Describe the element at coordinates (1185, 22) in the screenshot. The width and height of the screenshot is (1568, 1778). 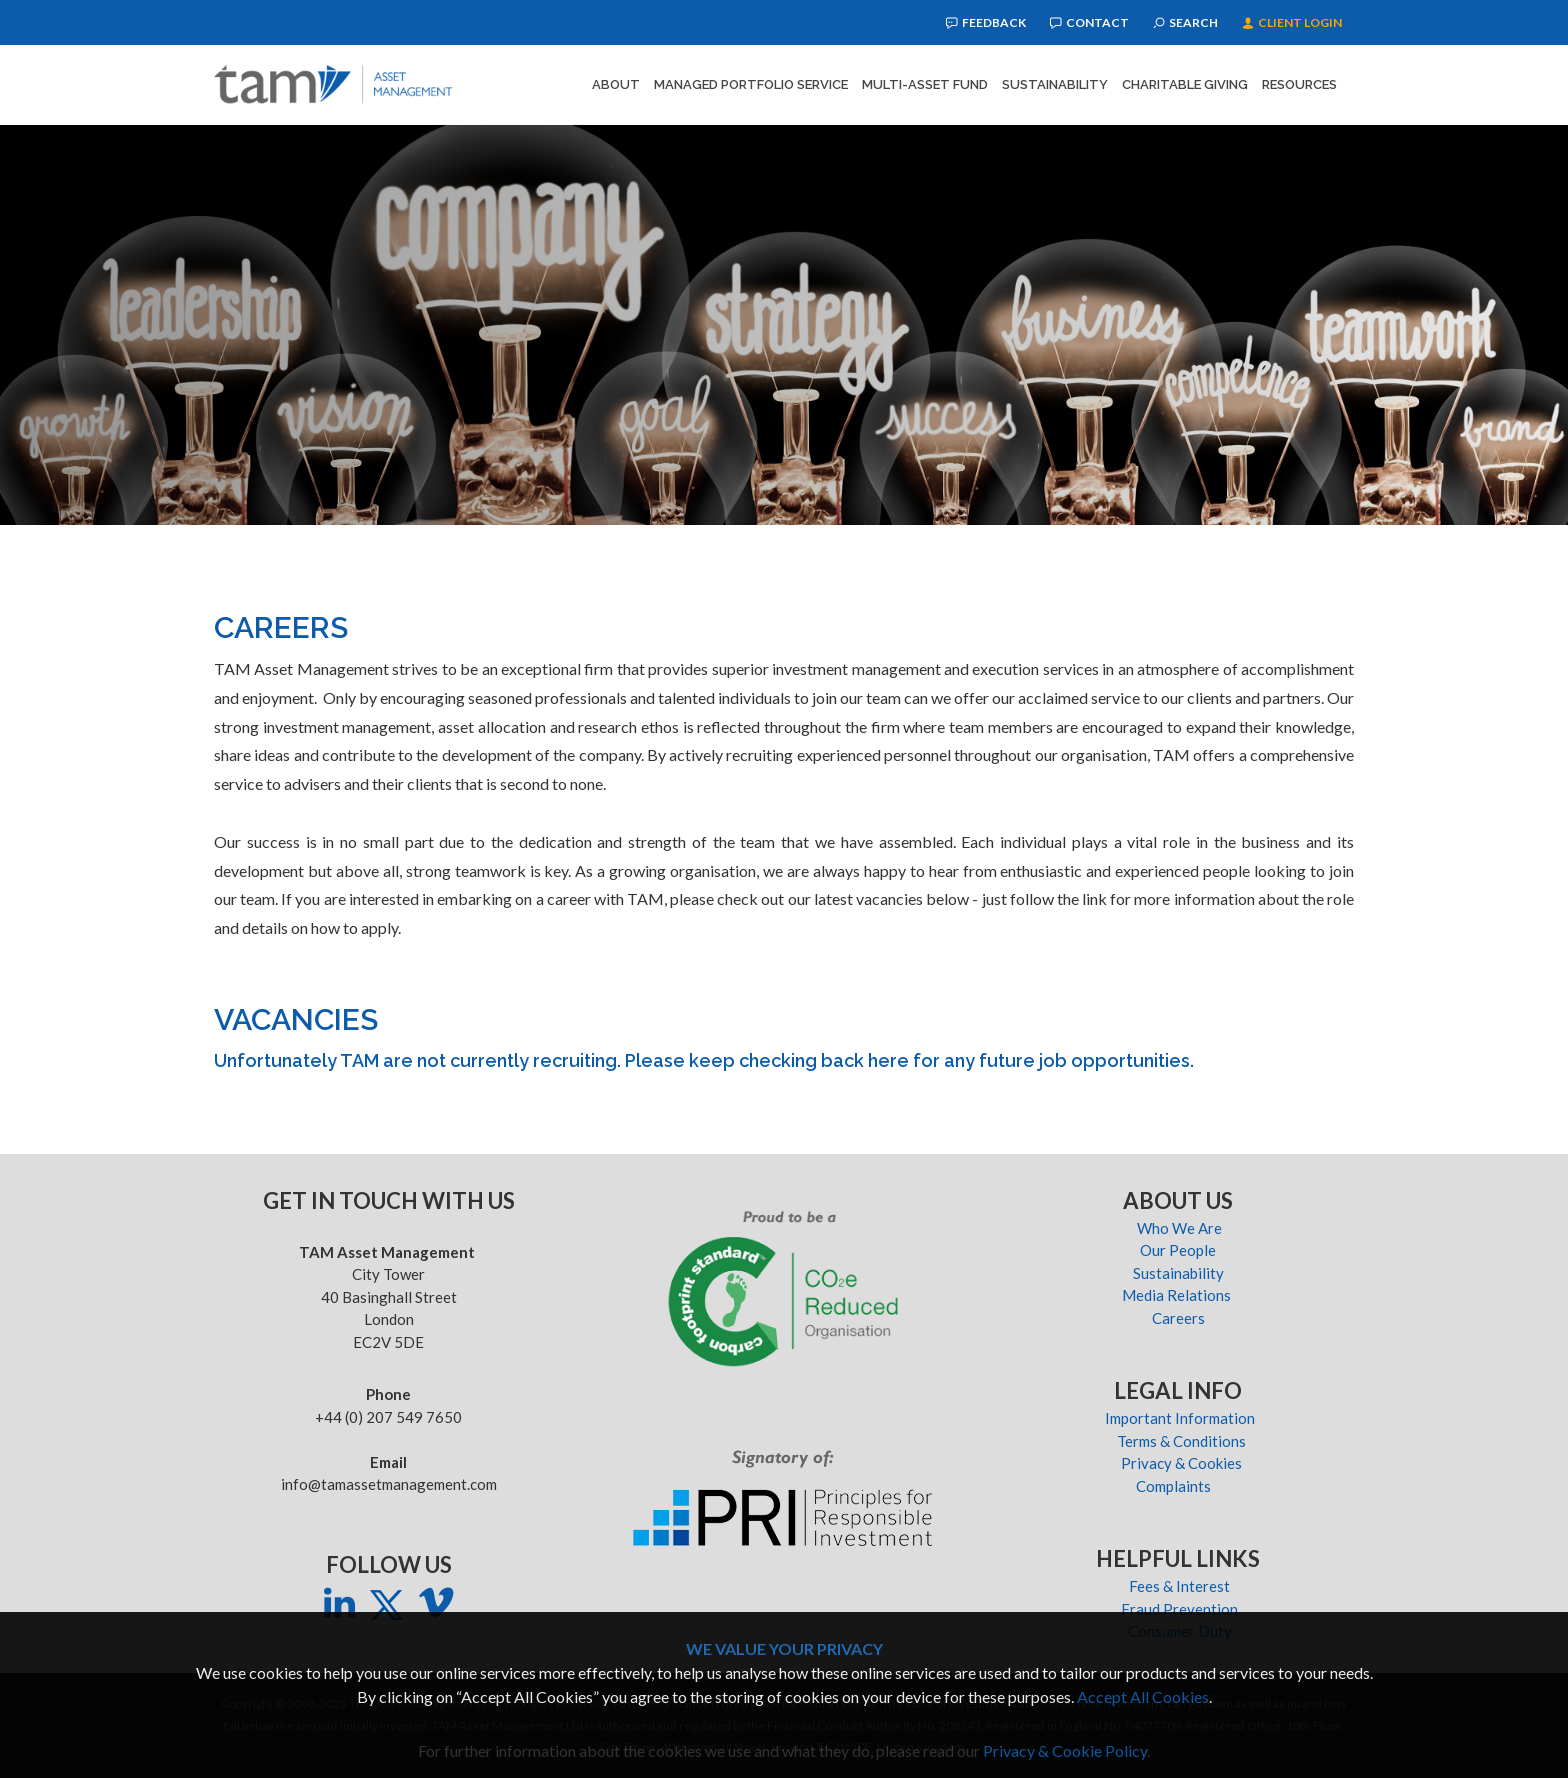
I see `Search` at that location.